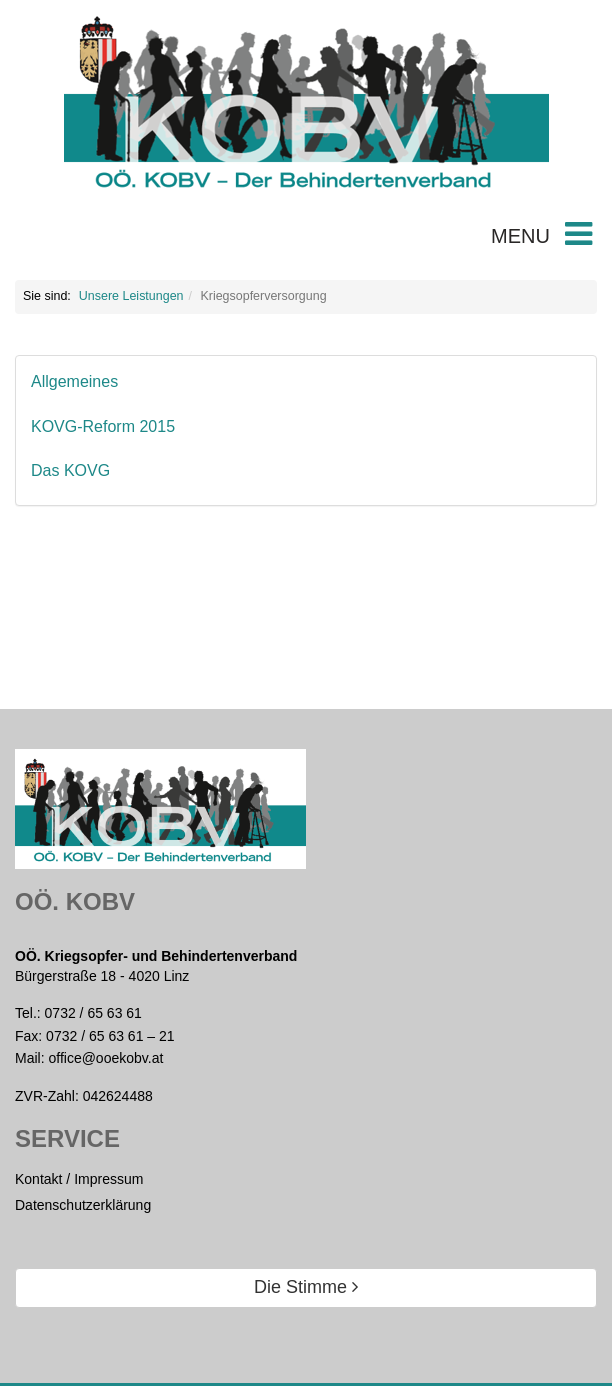  I want to click on Die Stimme [button], so click(306, 1287).